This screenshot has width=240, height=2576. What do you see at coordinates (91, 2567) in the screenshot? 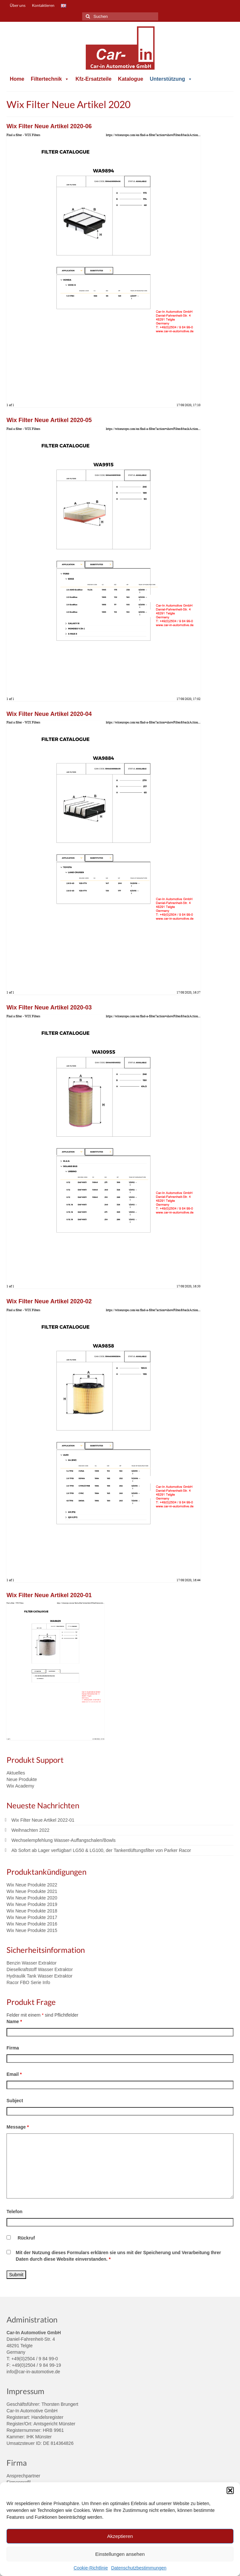
I see `Cookie-Richtlinie` at bounding box center [91, 2567].